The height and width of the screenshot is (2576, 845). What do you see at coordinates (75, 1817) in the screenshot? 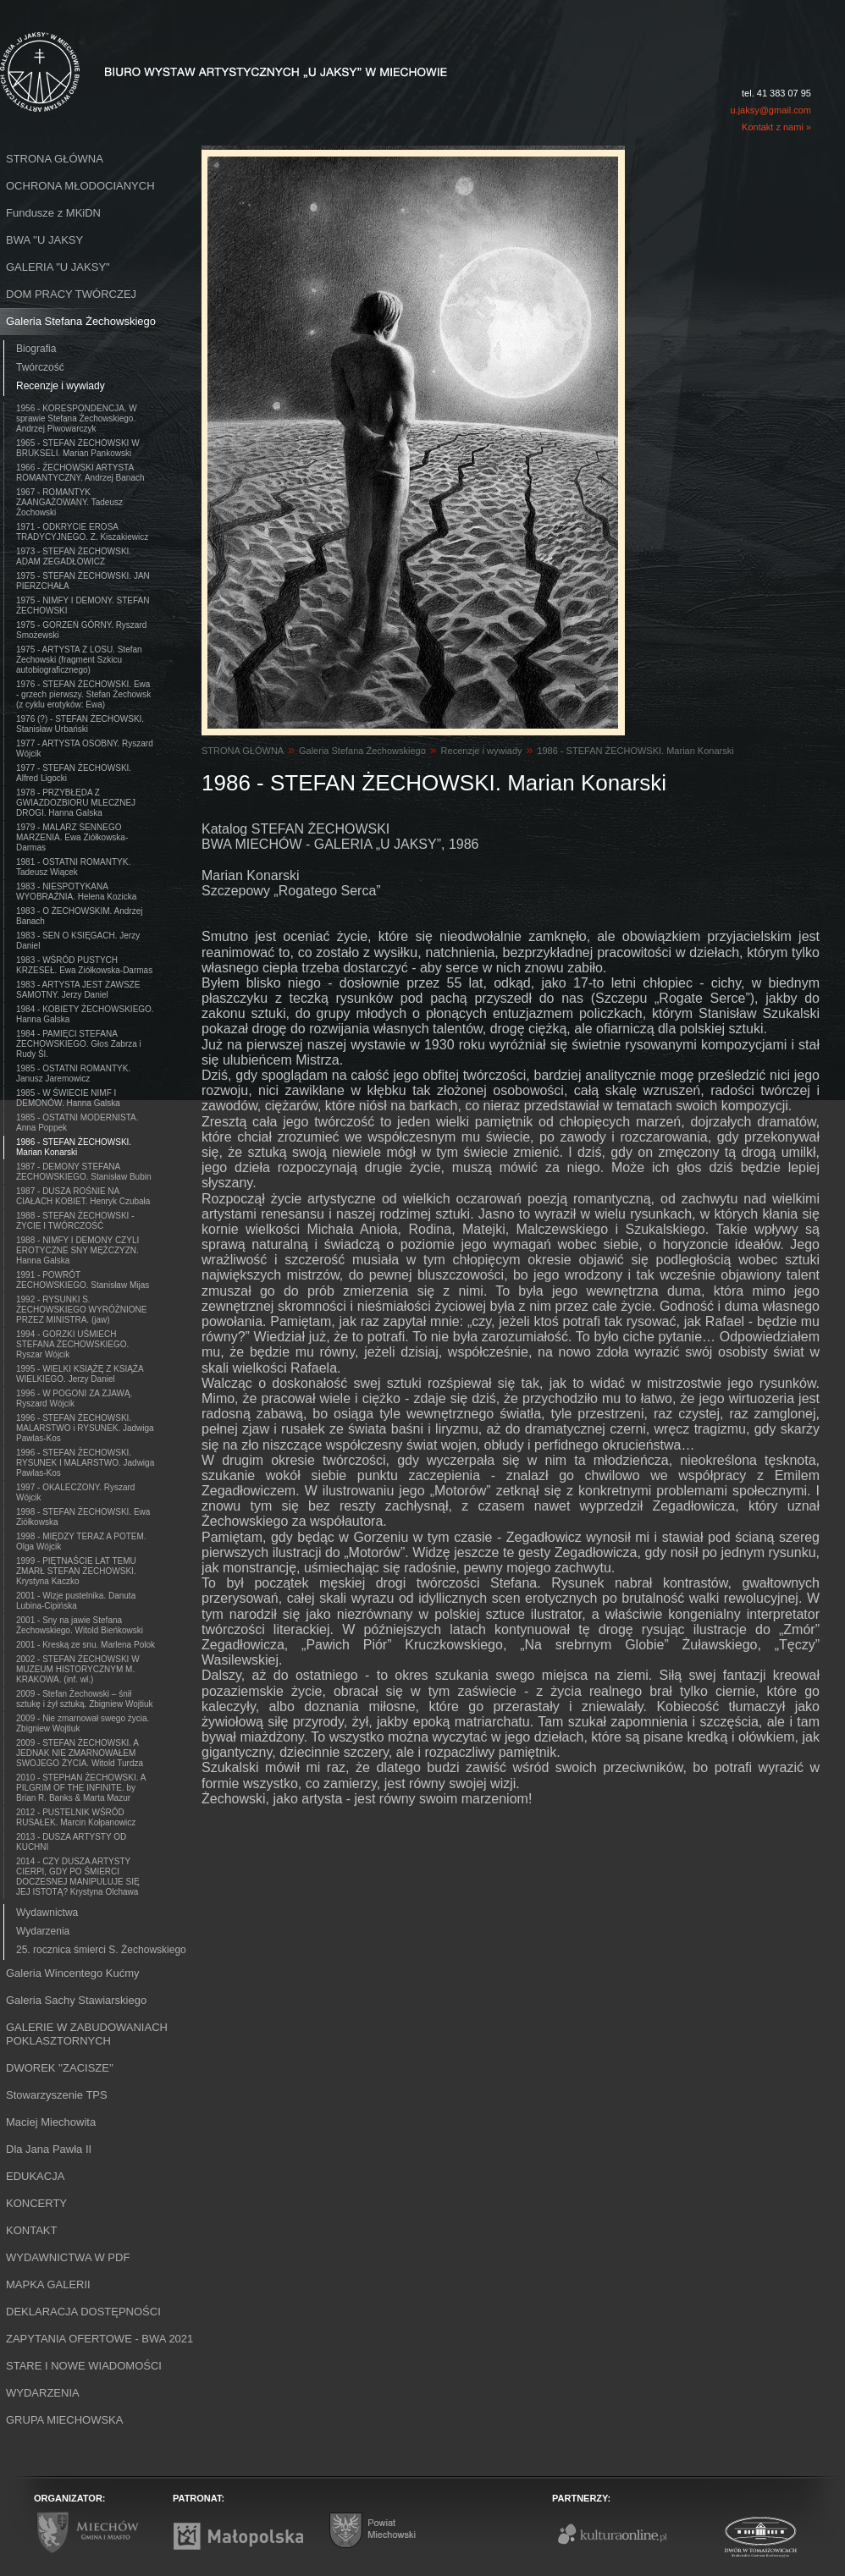
I see `2012 - PUSTELNIK WŚRÓD RUSAŁEK. Marcin Kołpanowicz` at bounding box center [75, 1817].